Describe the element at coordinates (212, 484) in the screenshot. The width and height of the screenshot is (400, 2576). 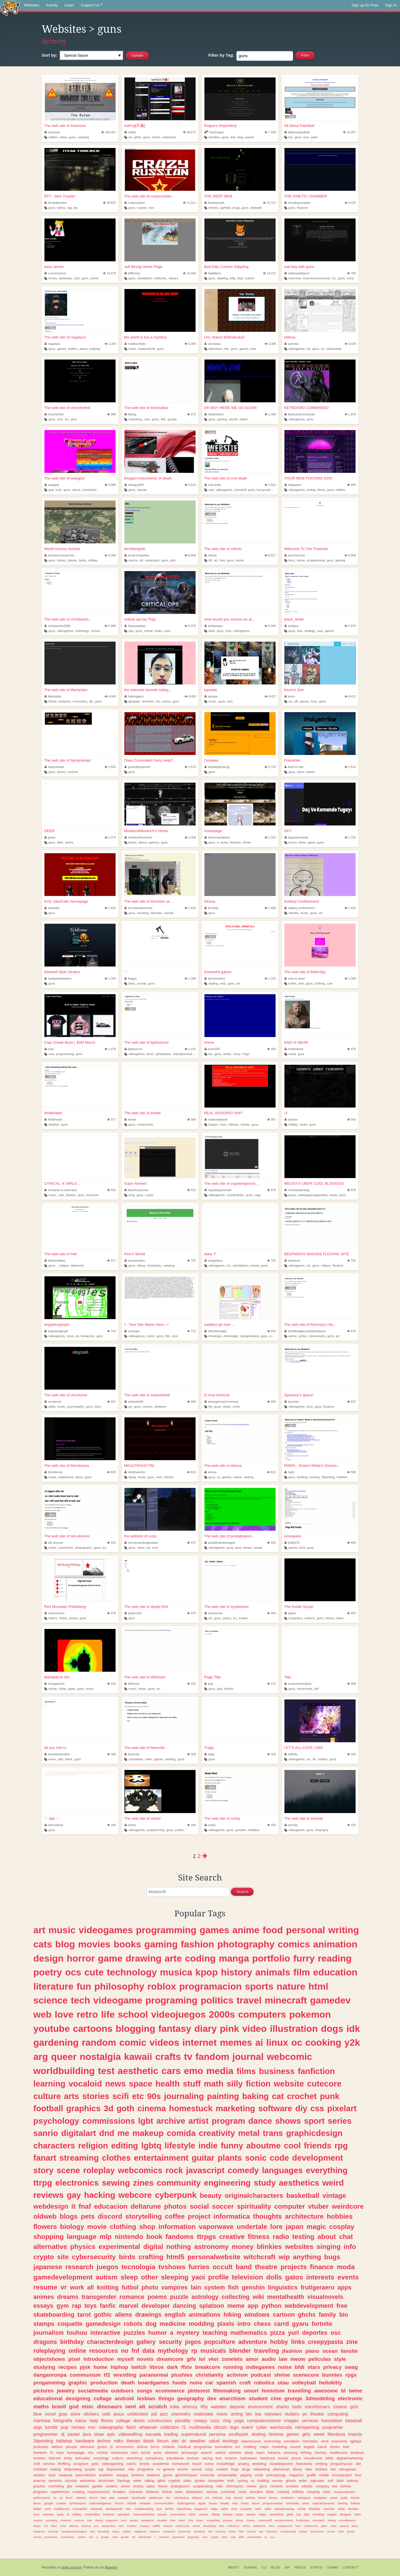
I see `cool-dude` at that location.